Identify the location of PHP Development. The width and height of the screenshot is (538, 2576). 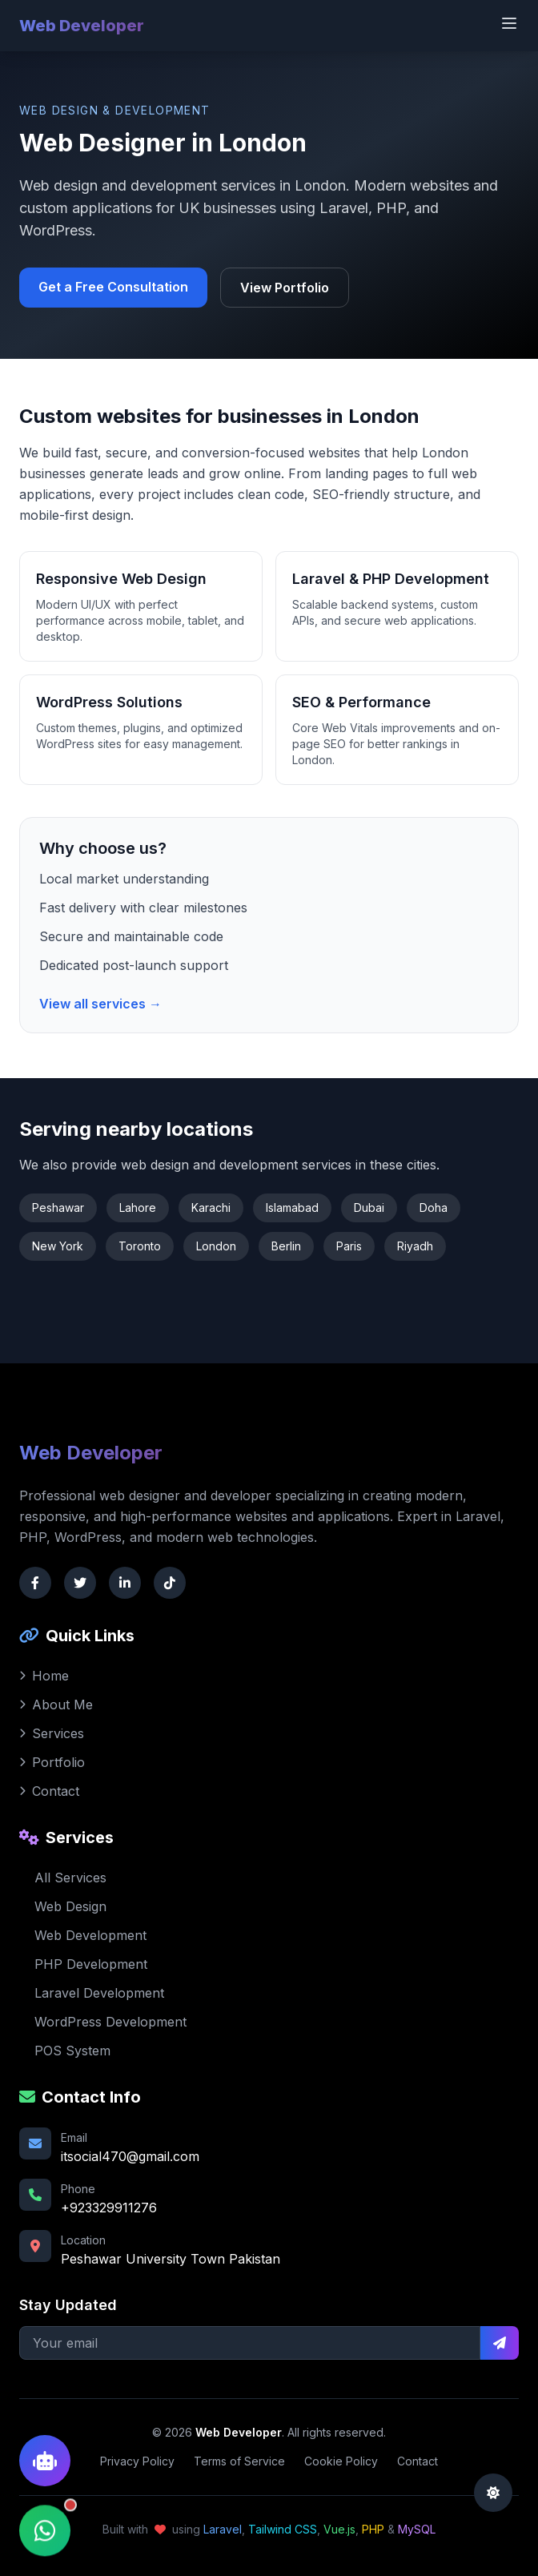
(83, 1964).